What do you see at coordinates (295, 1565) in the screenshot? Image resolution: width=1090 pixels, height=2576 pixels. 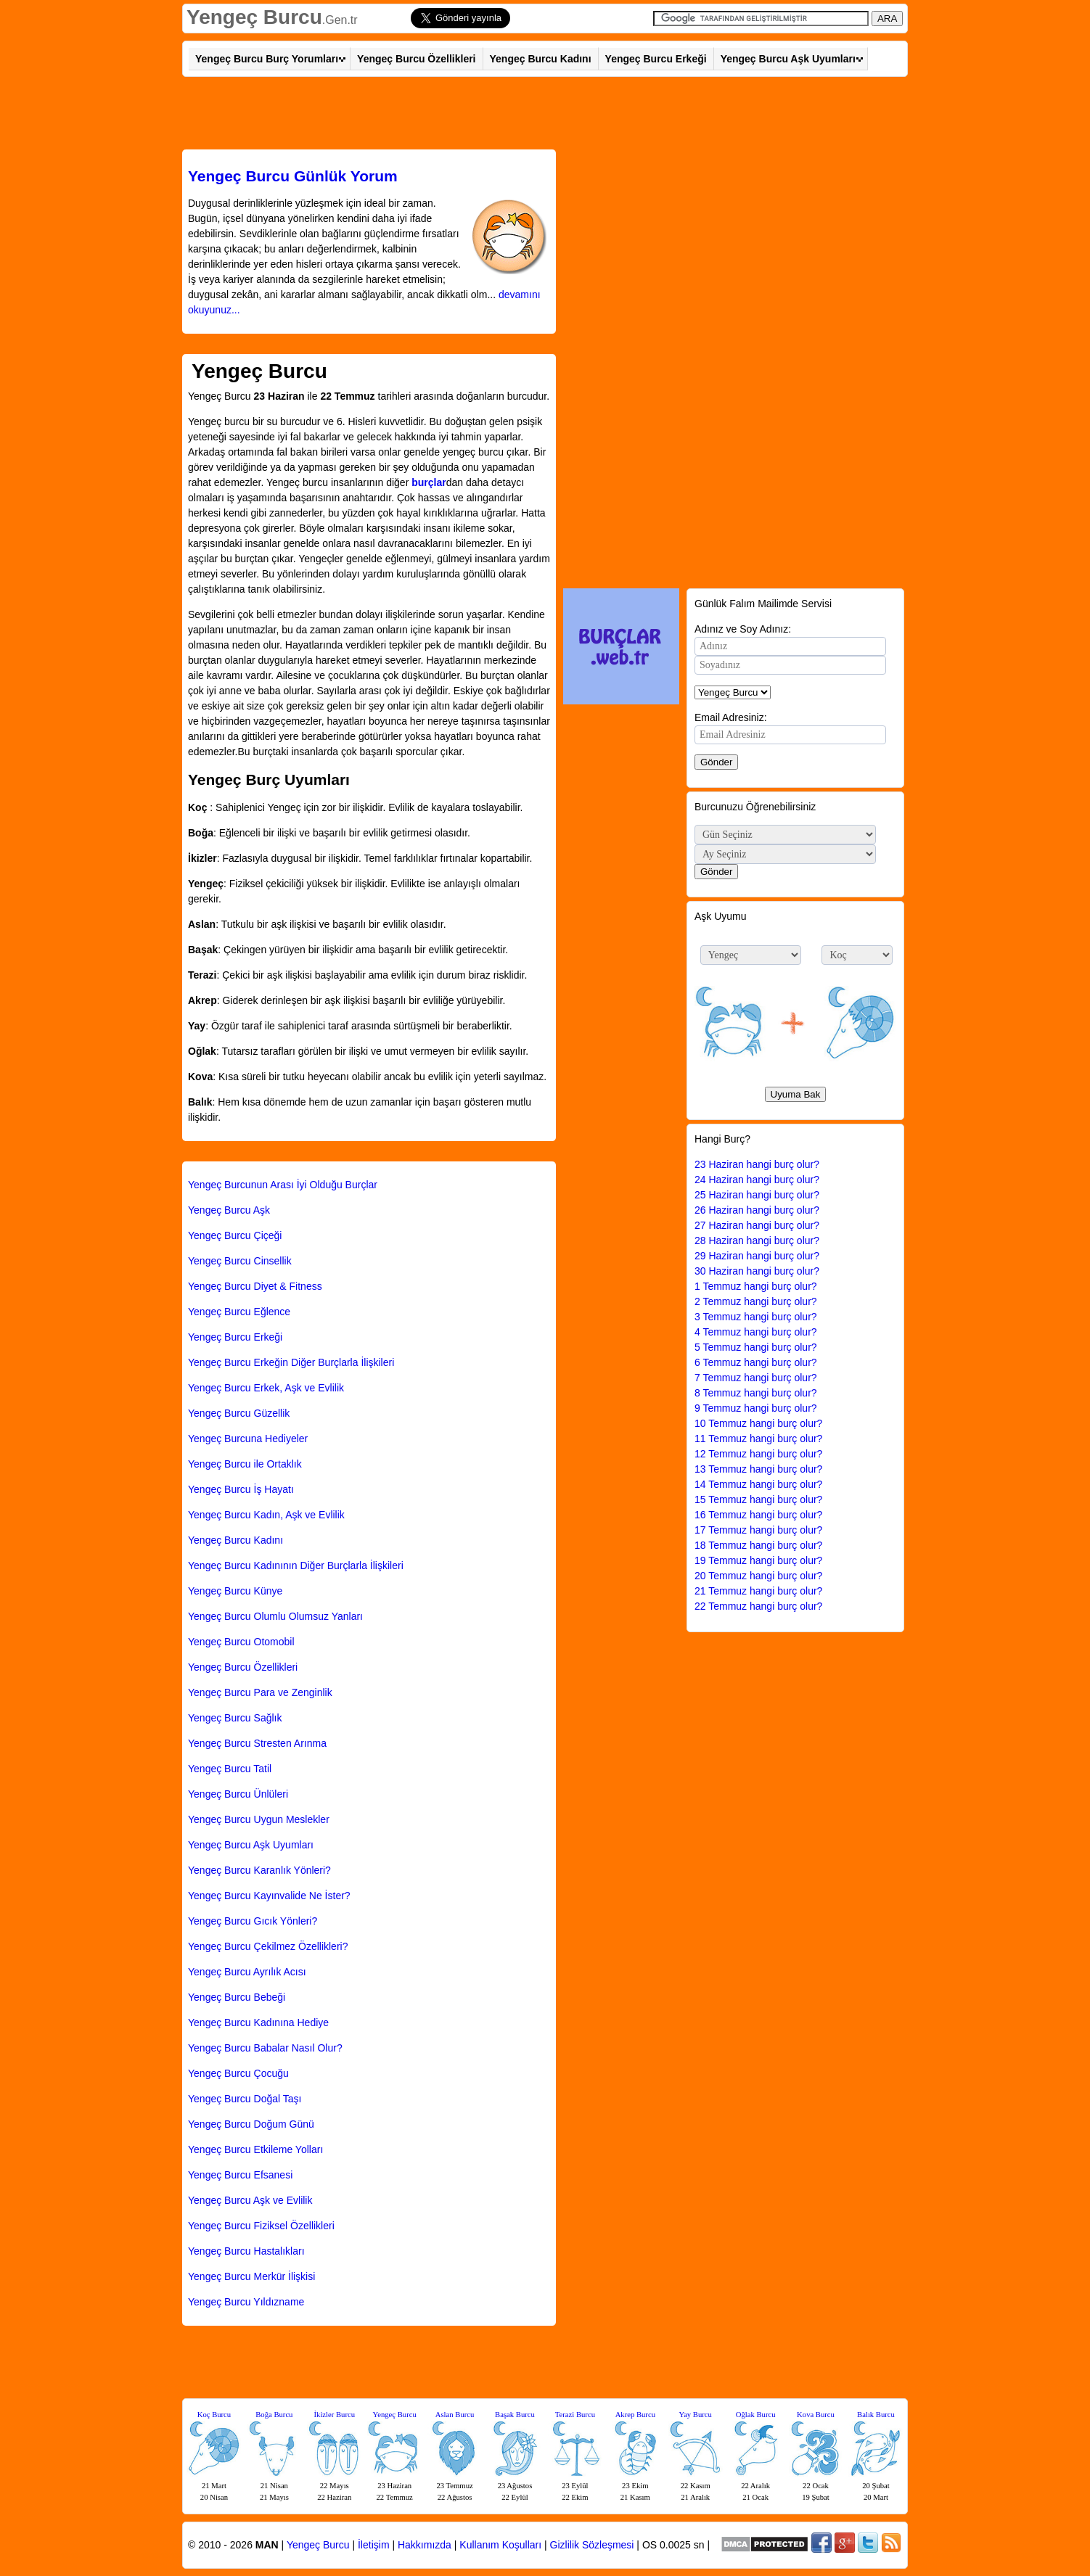 I see `Yengeç Burcu Kadınının Diğer Burçlarla İlişkileri` at bounding box center [295, 1565].